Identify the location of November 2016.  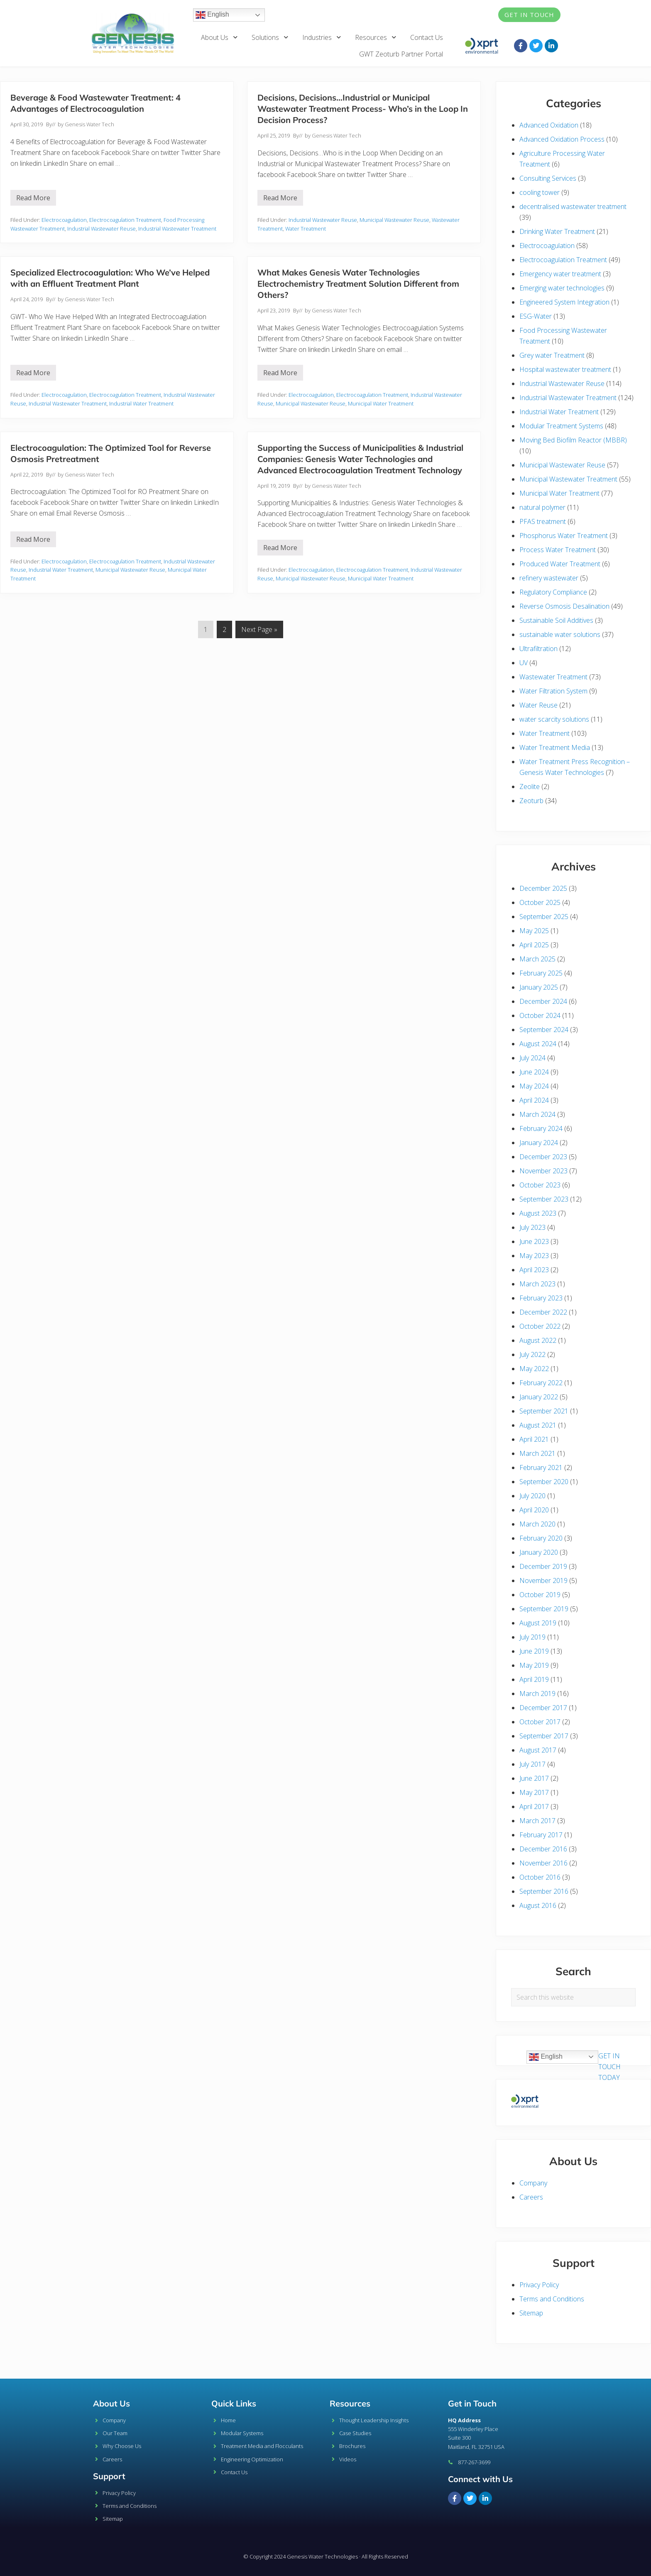
(543, 1863).